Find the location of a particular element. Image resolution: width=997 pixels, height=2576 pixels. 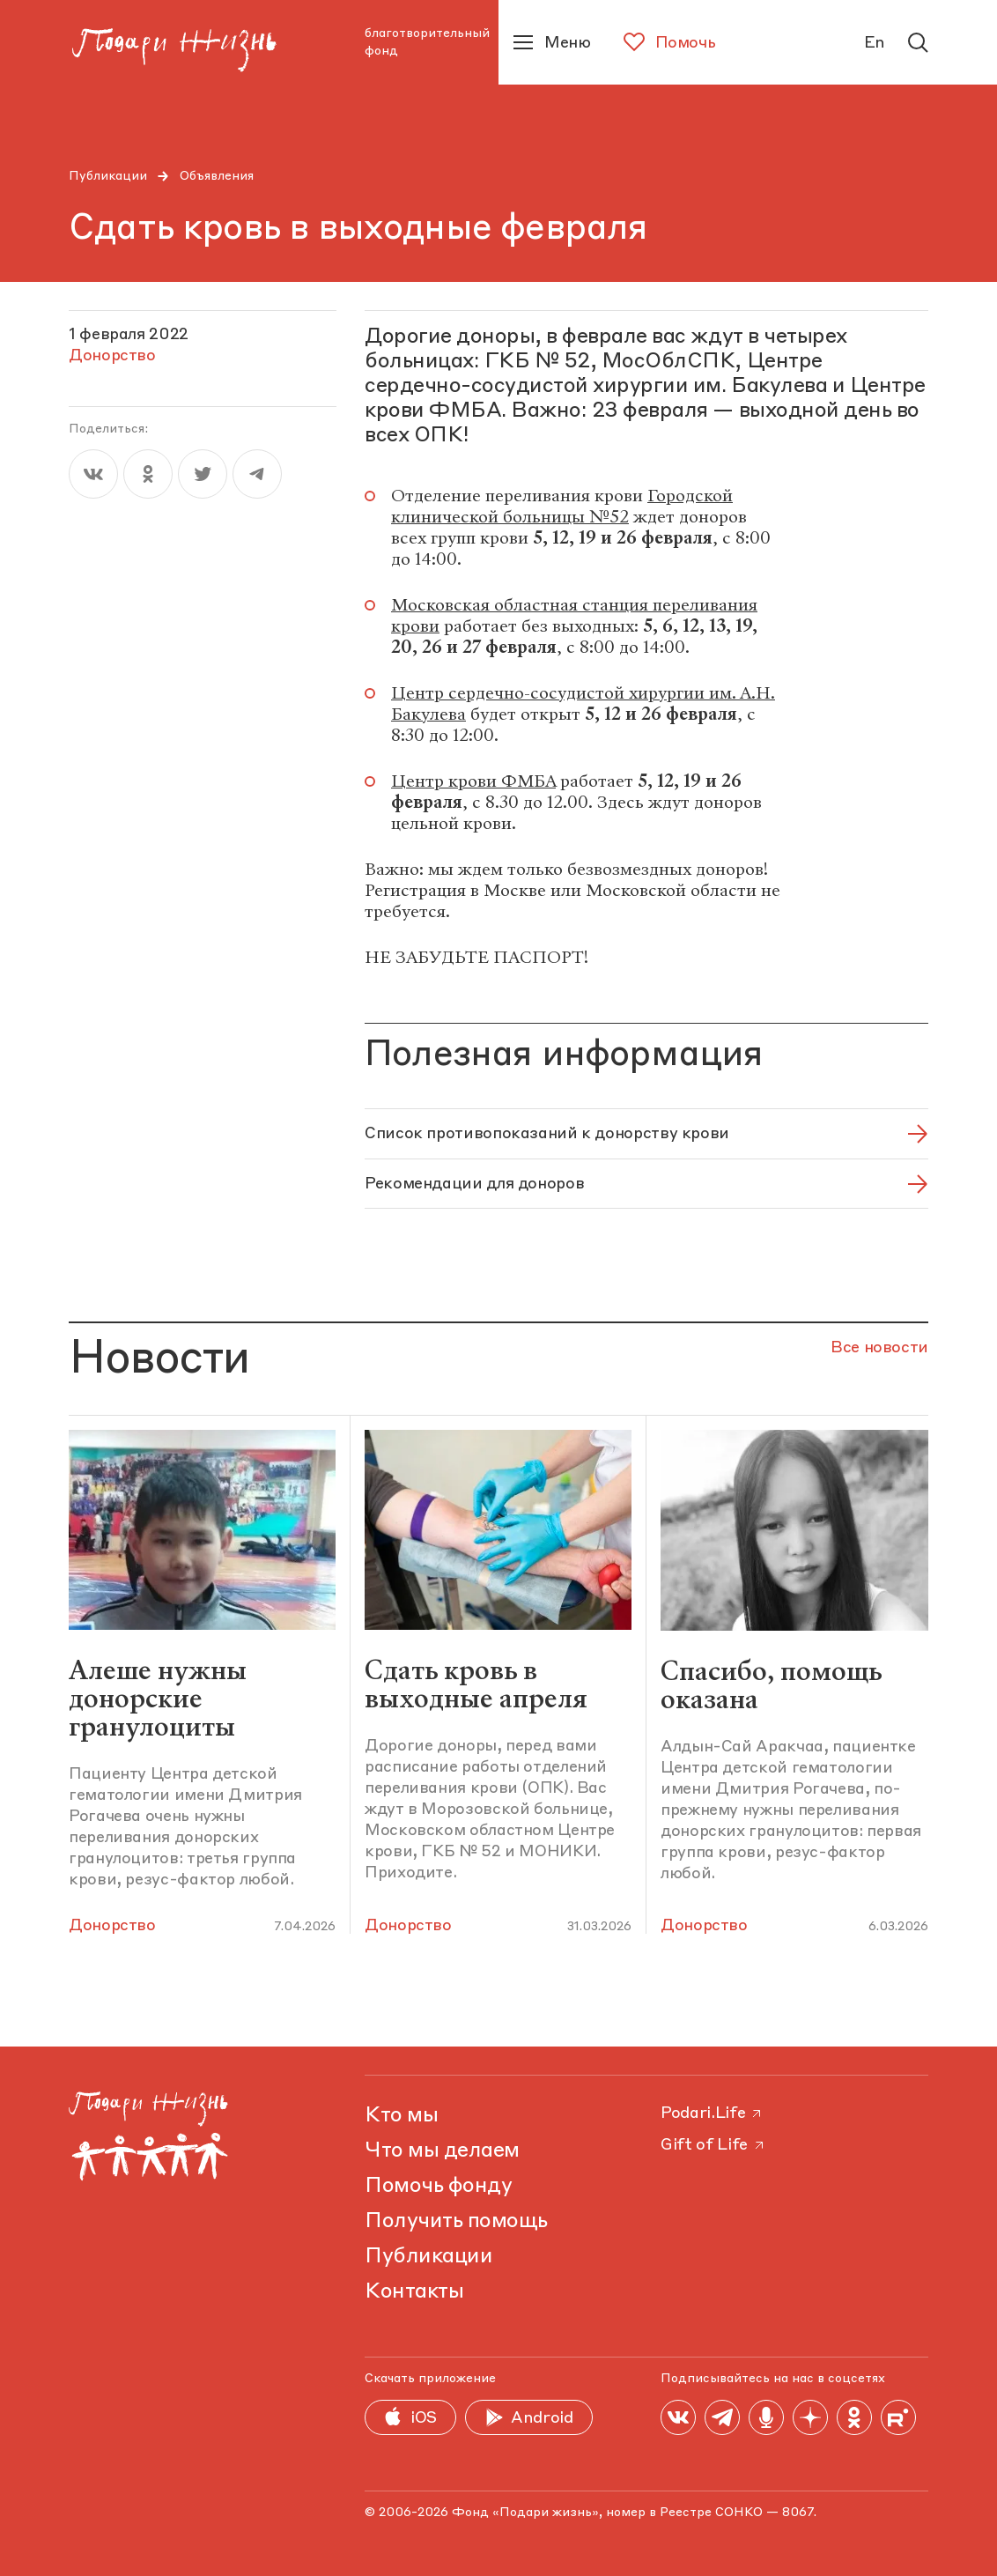

Помочь фонду is located at coordinates (438, 2186).